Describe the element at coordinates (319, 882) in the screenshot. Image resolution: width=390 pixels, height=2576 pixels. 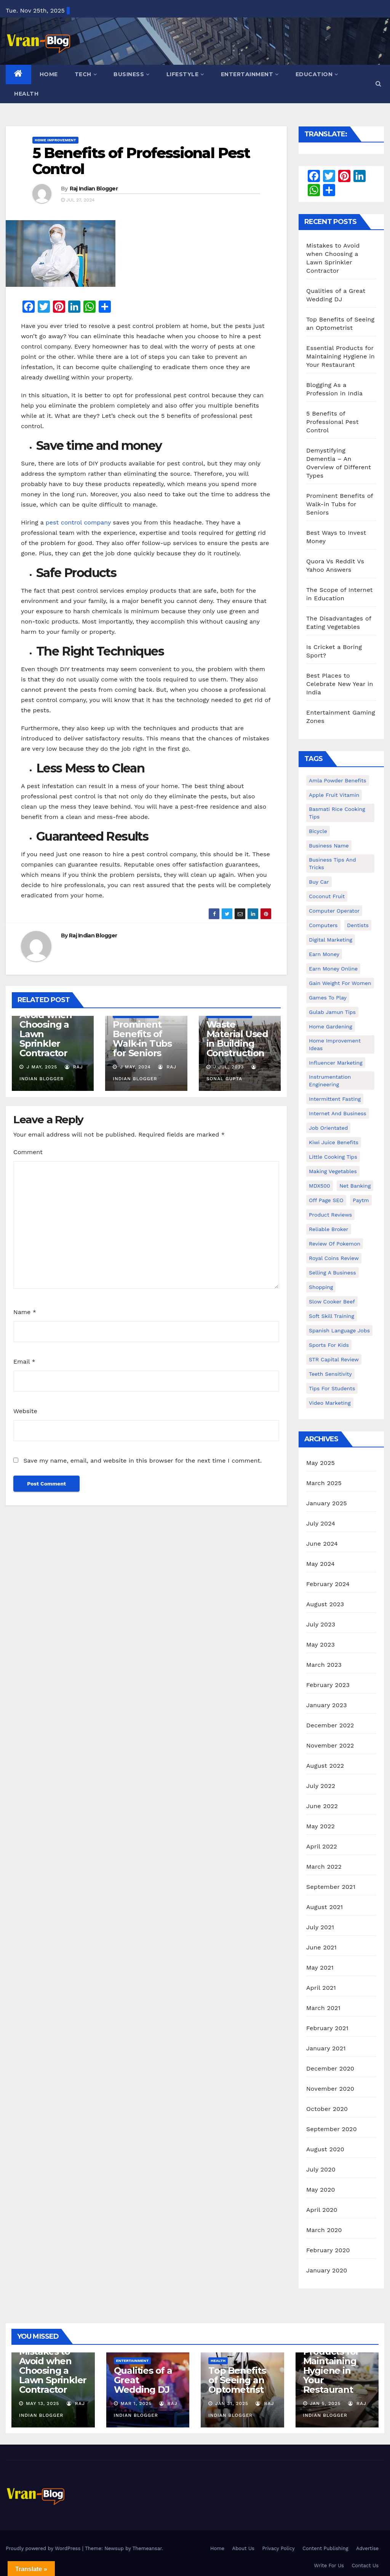
I see `Buy Car [Buy Car (1 item)]` at that location.